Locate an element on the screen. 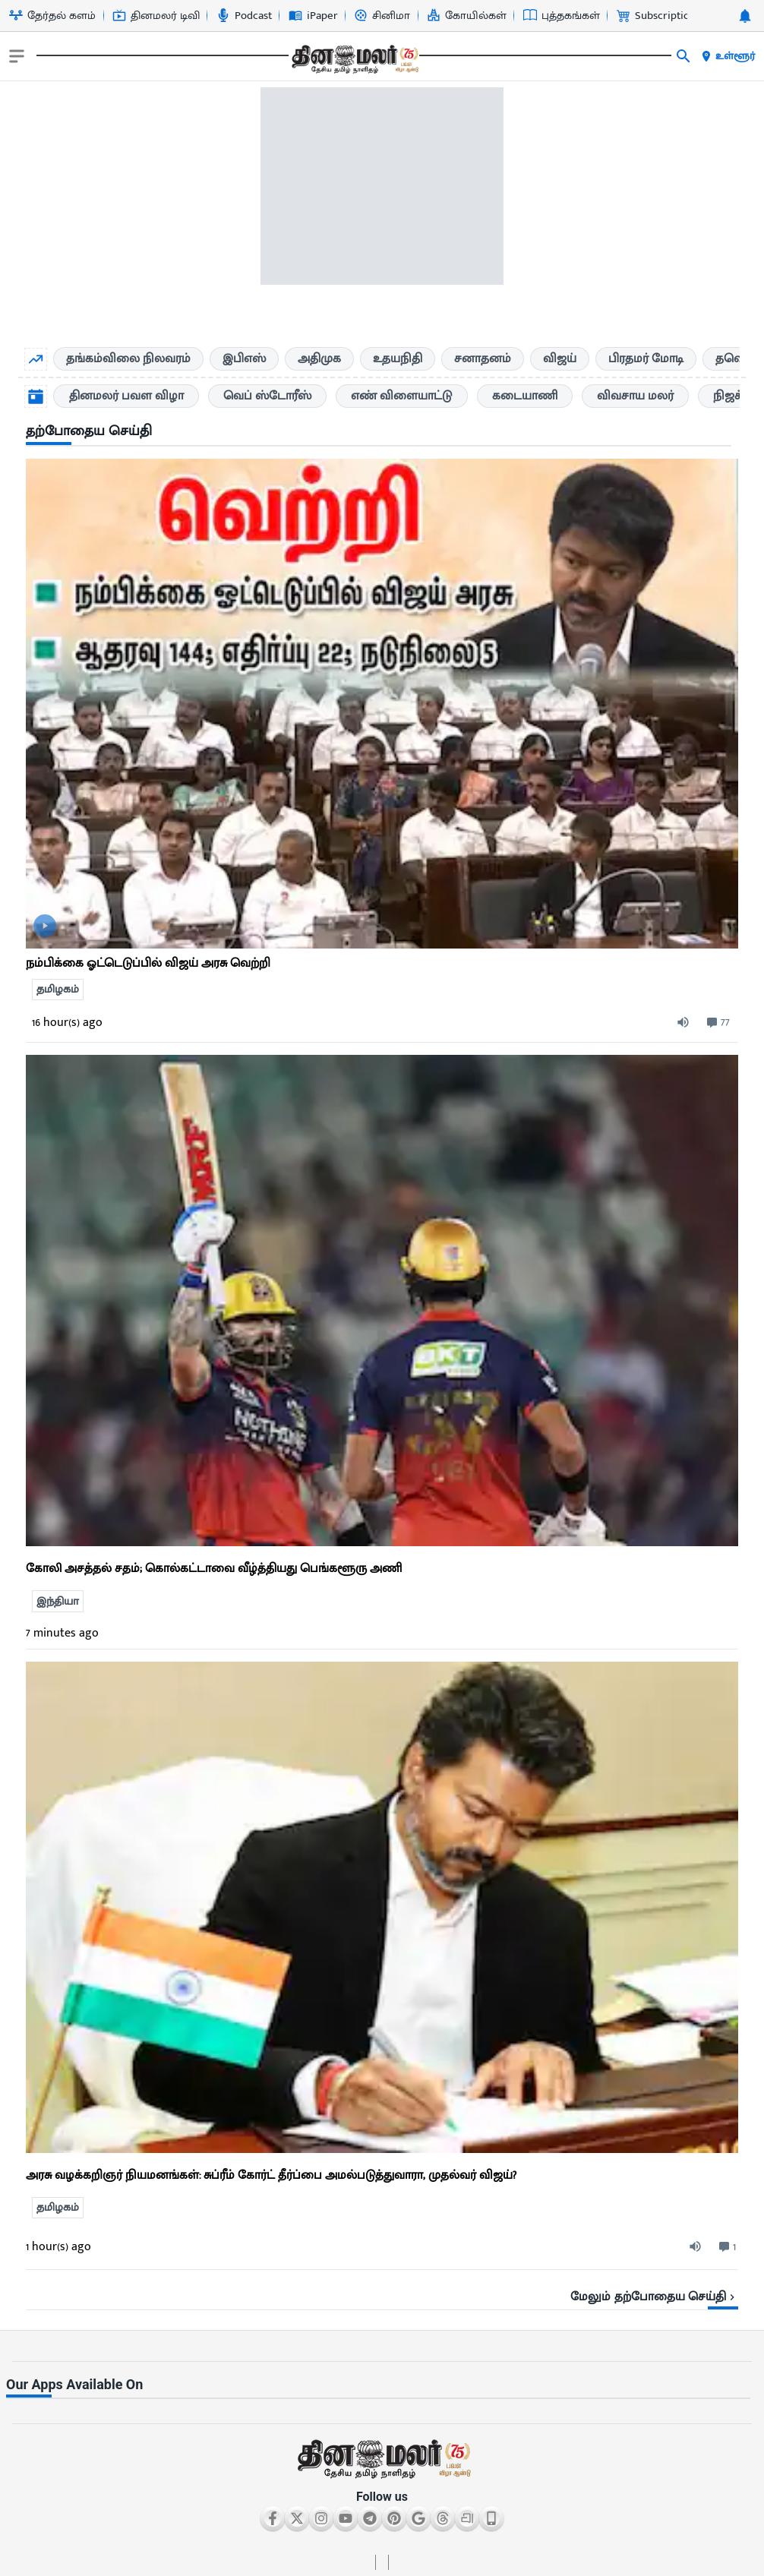 This screenshot has height=2576, width=764. தினமலர் டிவி [Go to தினமலர்-டிவி page] is located at coordinates (156, 15).